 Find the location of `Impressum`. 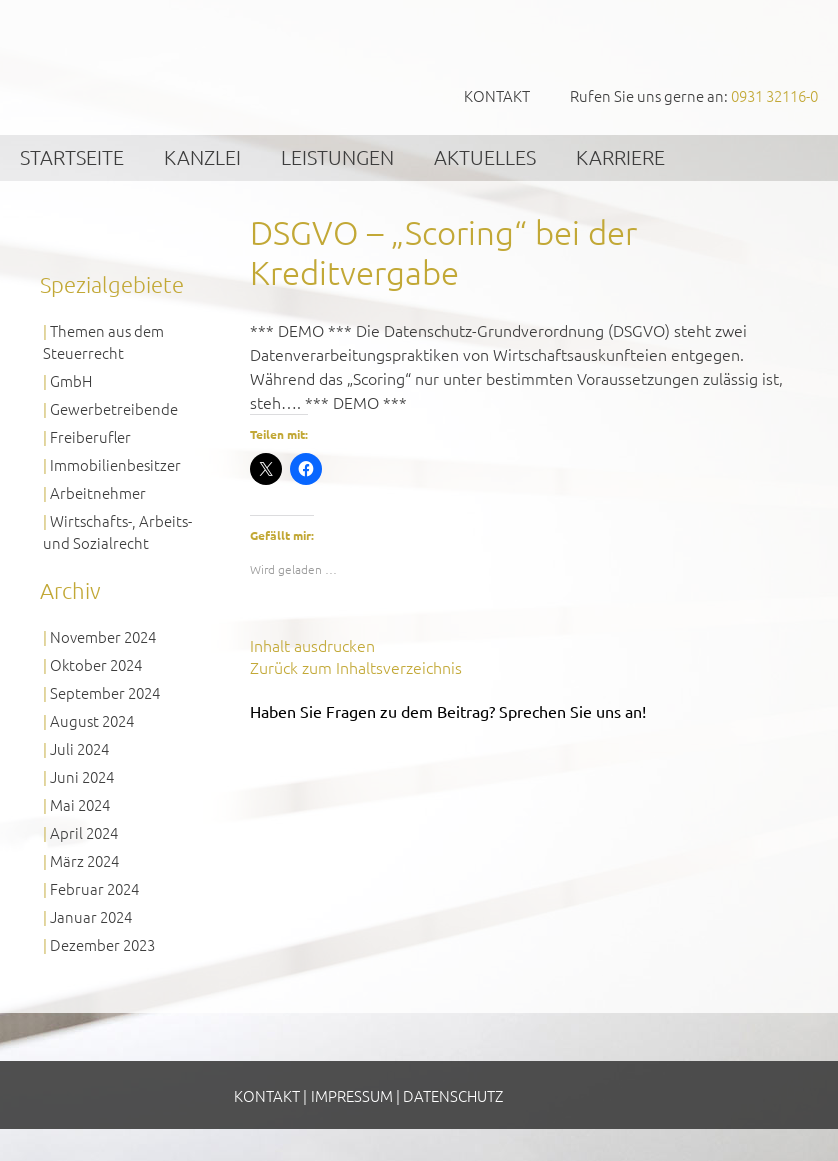

Impressum is located at coordinates (352, 1095).